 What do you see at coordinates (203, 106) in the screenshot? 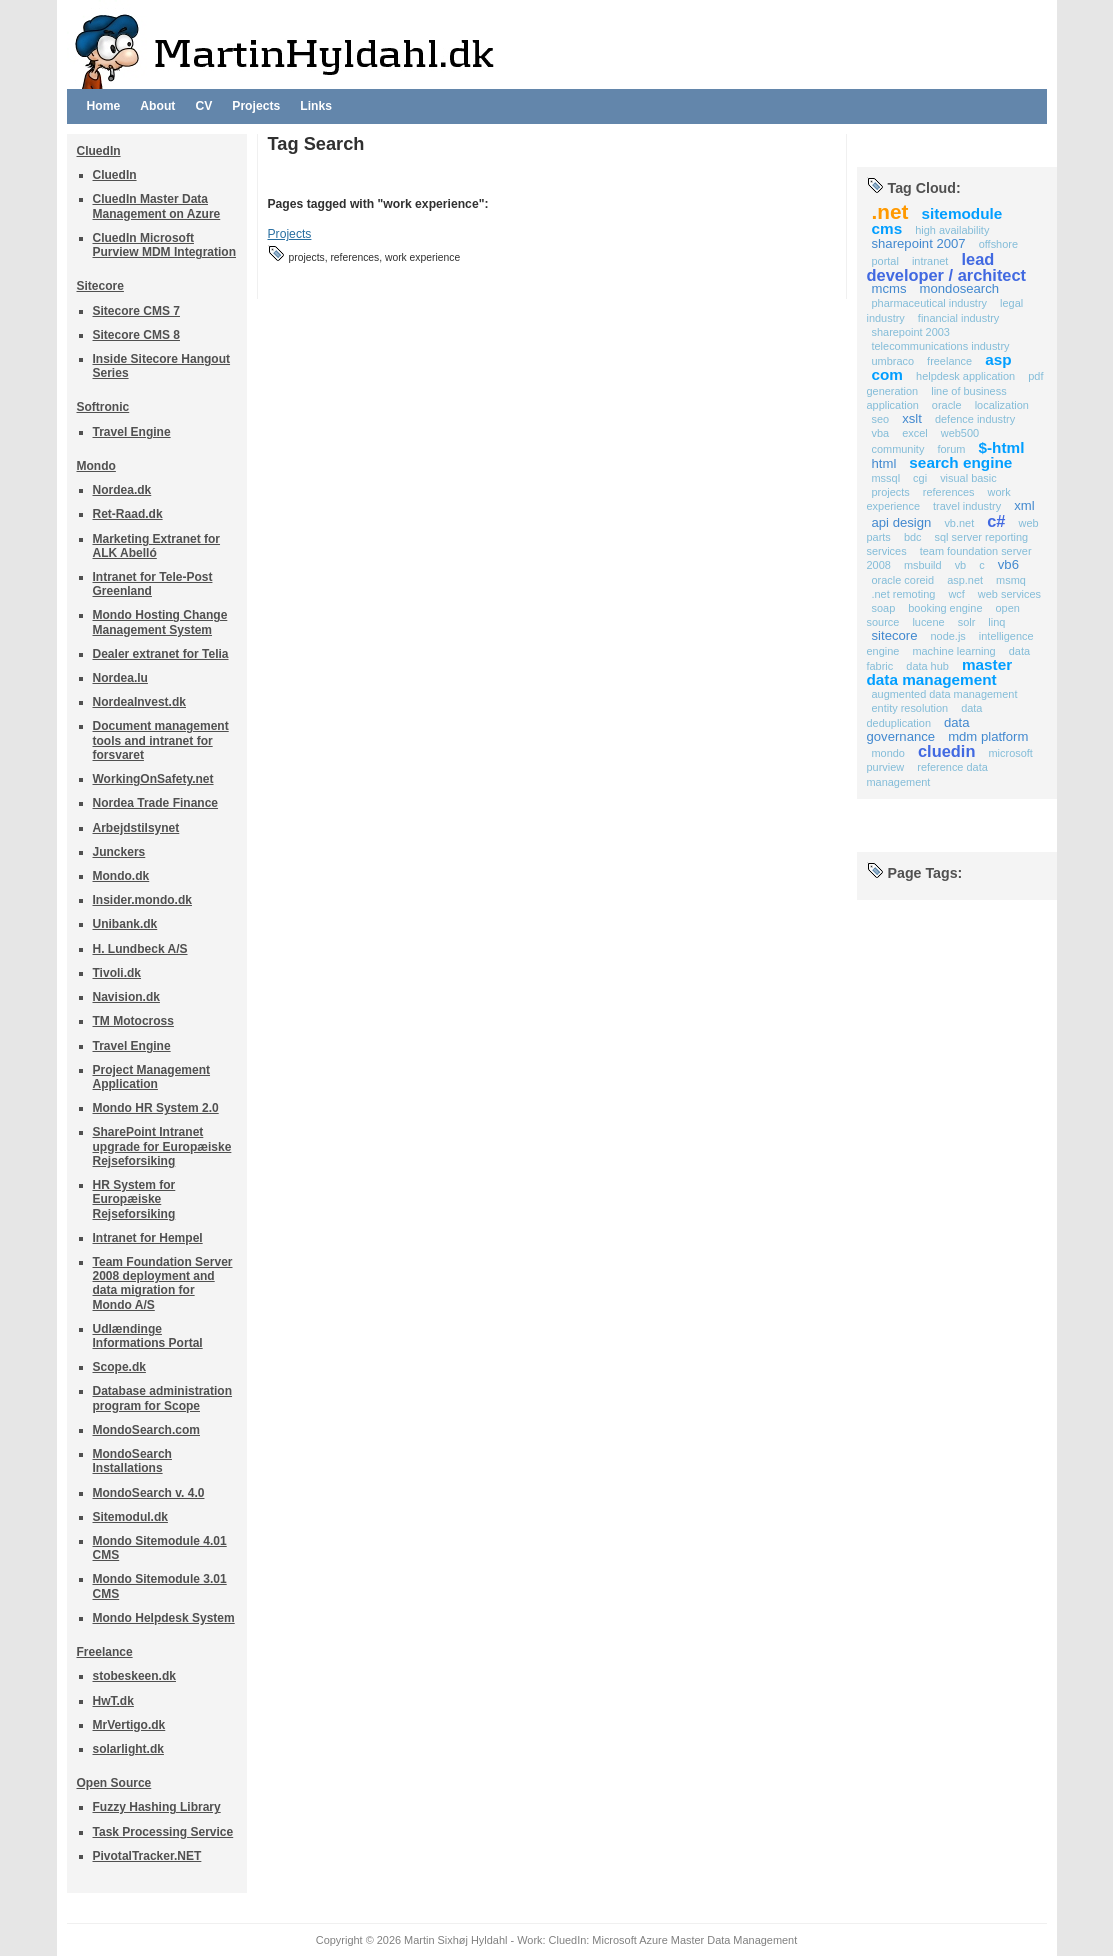
I see `CV` at bounding box center [203, 106].